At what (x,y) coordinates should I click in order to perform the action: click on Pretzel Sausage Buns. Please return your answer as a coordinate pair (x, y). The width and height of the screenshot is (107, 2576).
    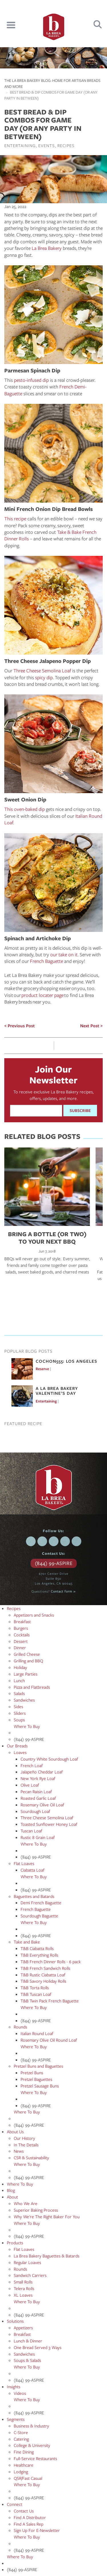
    Looking at the image, I should click on (40, 2086).